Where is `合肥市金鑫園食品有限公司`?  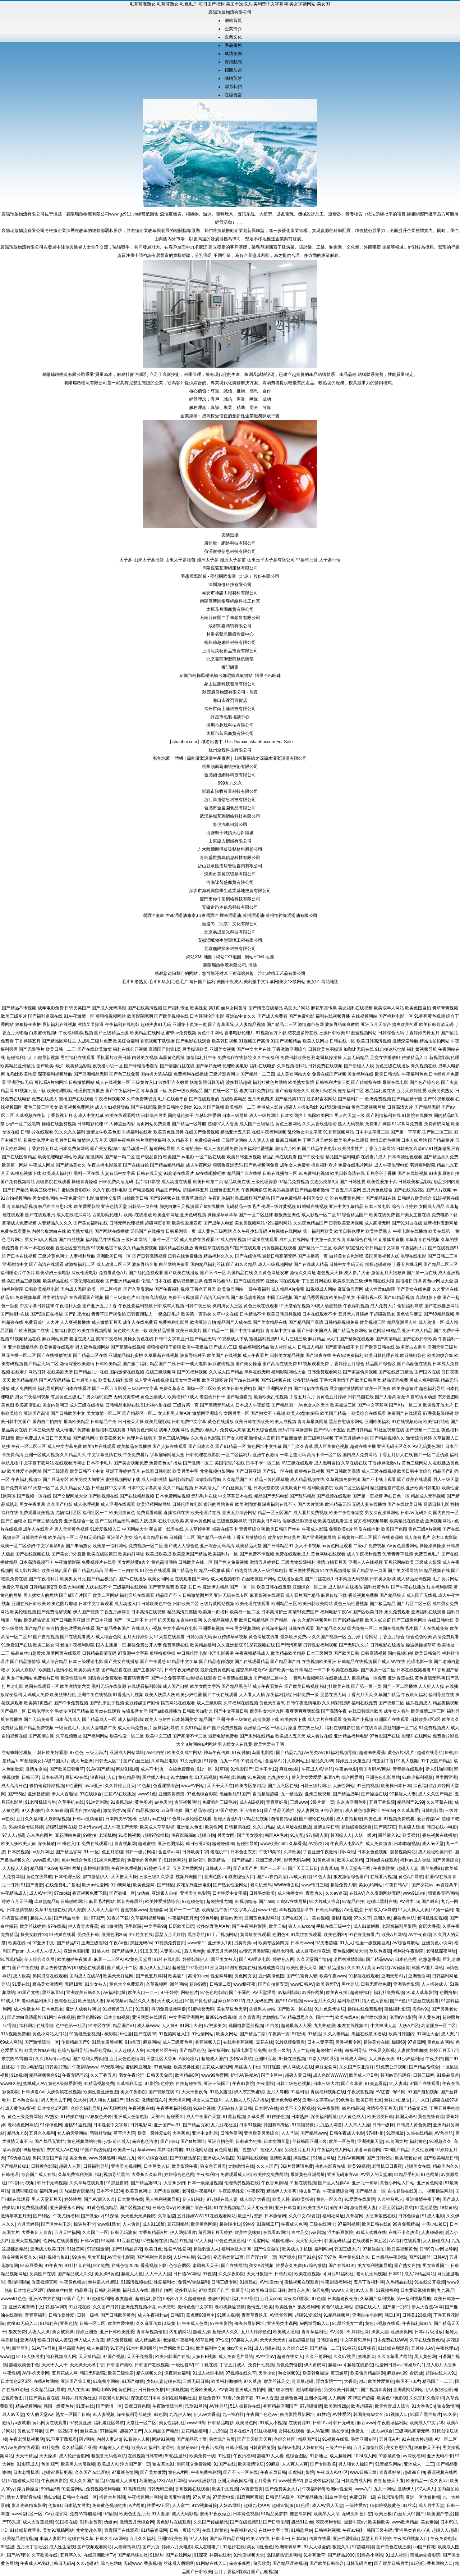
合肥市金鑫園食品有限公司 is located at coordinates (230, 807).